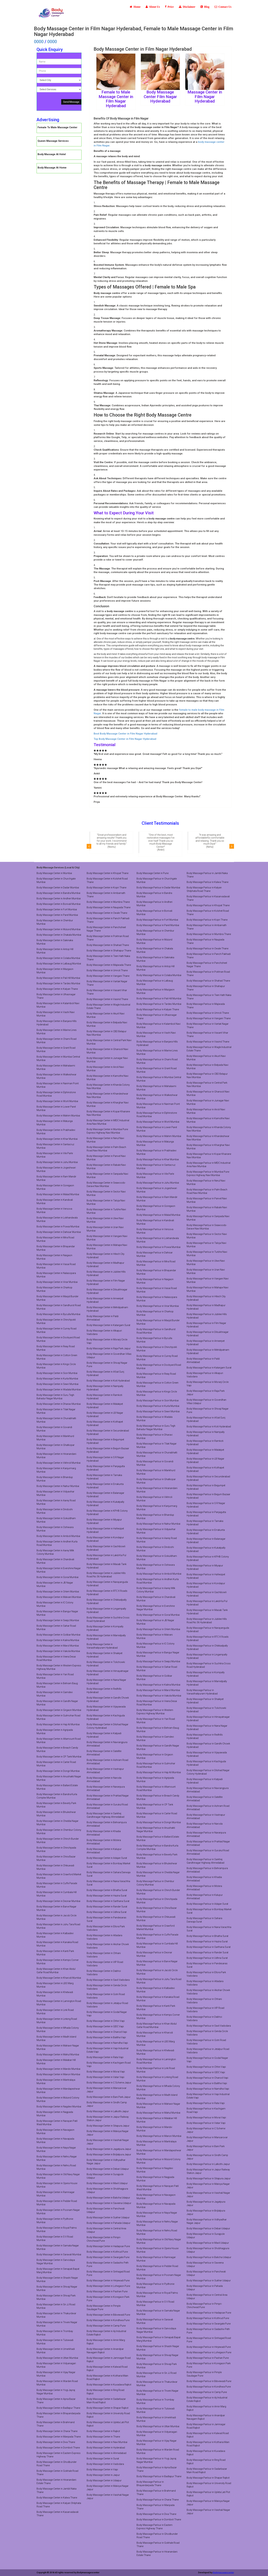 The image size is (268, 2576). Describe the element at coordinates (57, 1787) in the screenshot. I see `Body Massage Center in Ballard Estate Mumbai` at that location.